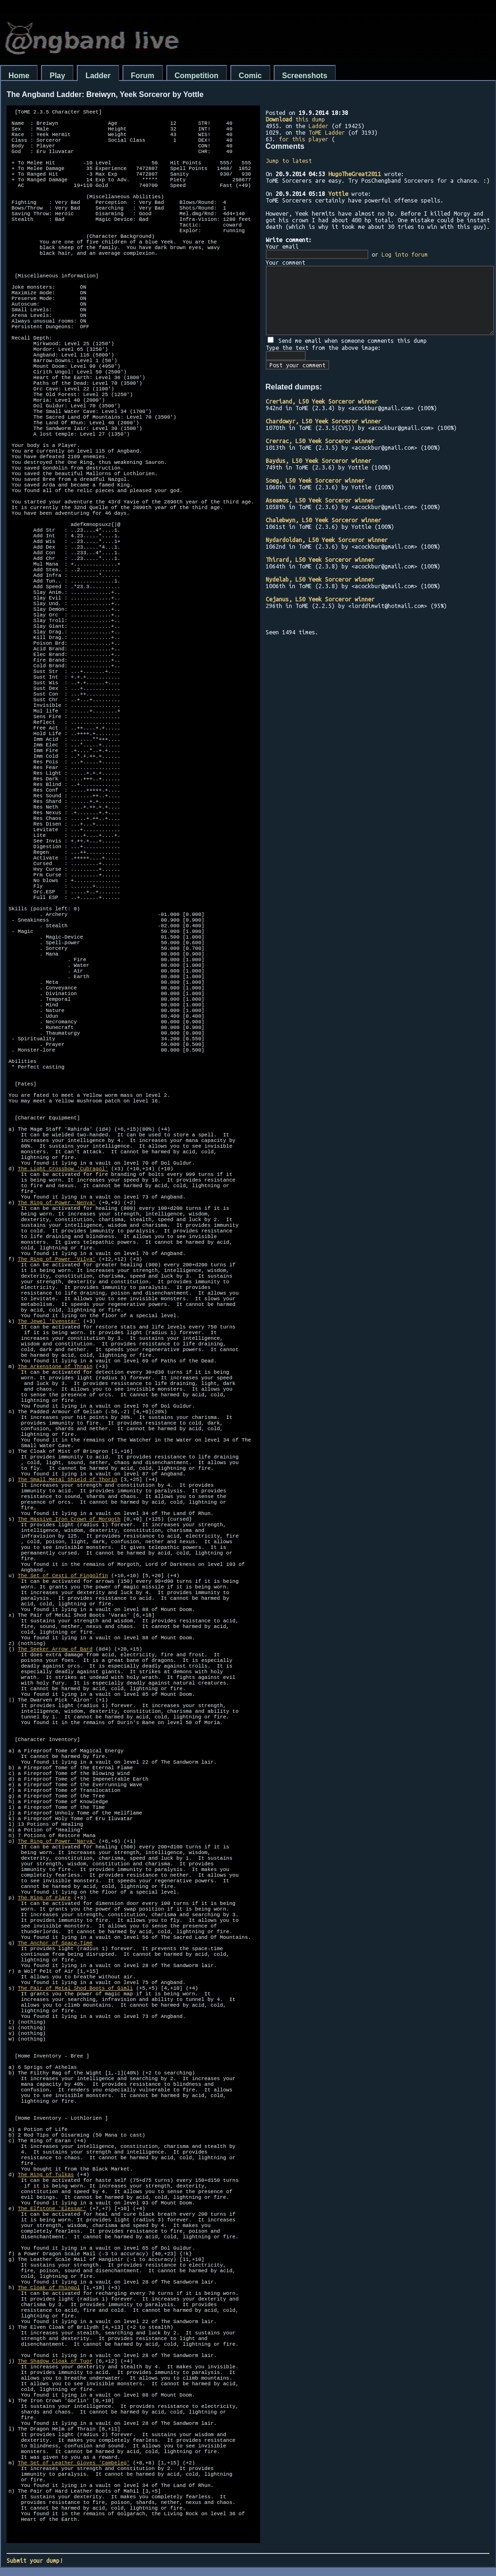  What do you see at coordinates (295, 119) in the screenshot?
I see `this dump` at bounding box center [295, 119].